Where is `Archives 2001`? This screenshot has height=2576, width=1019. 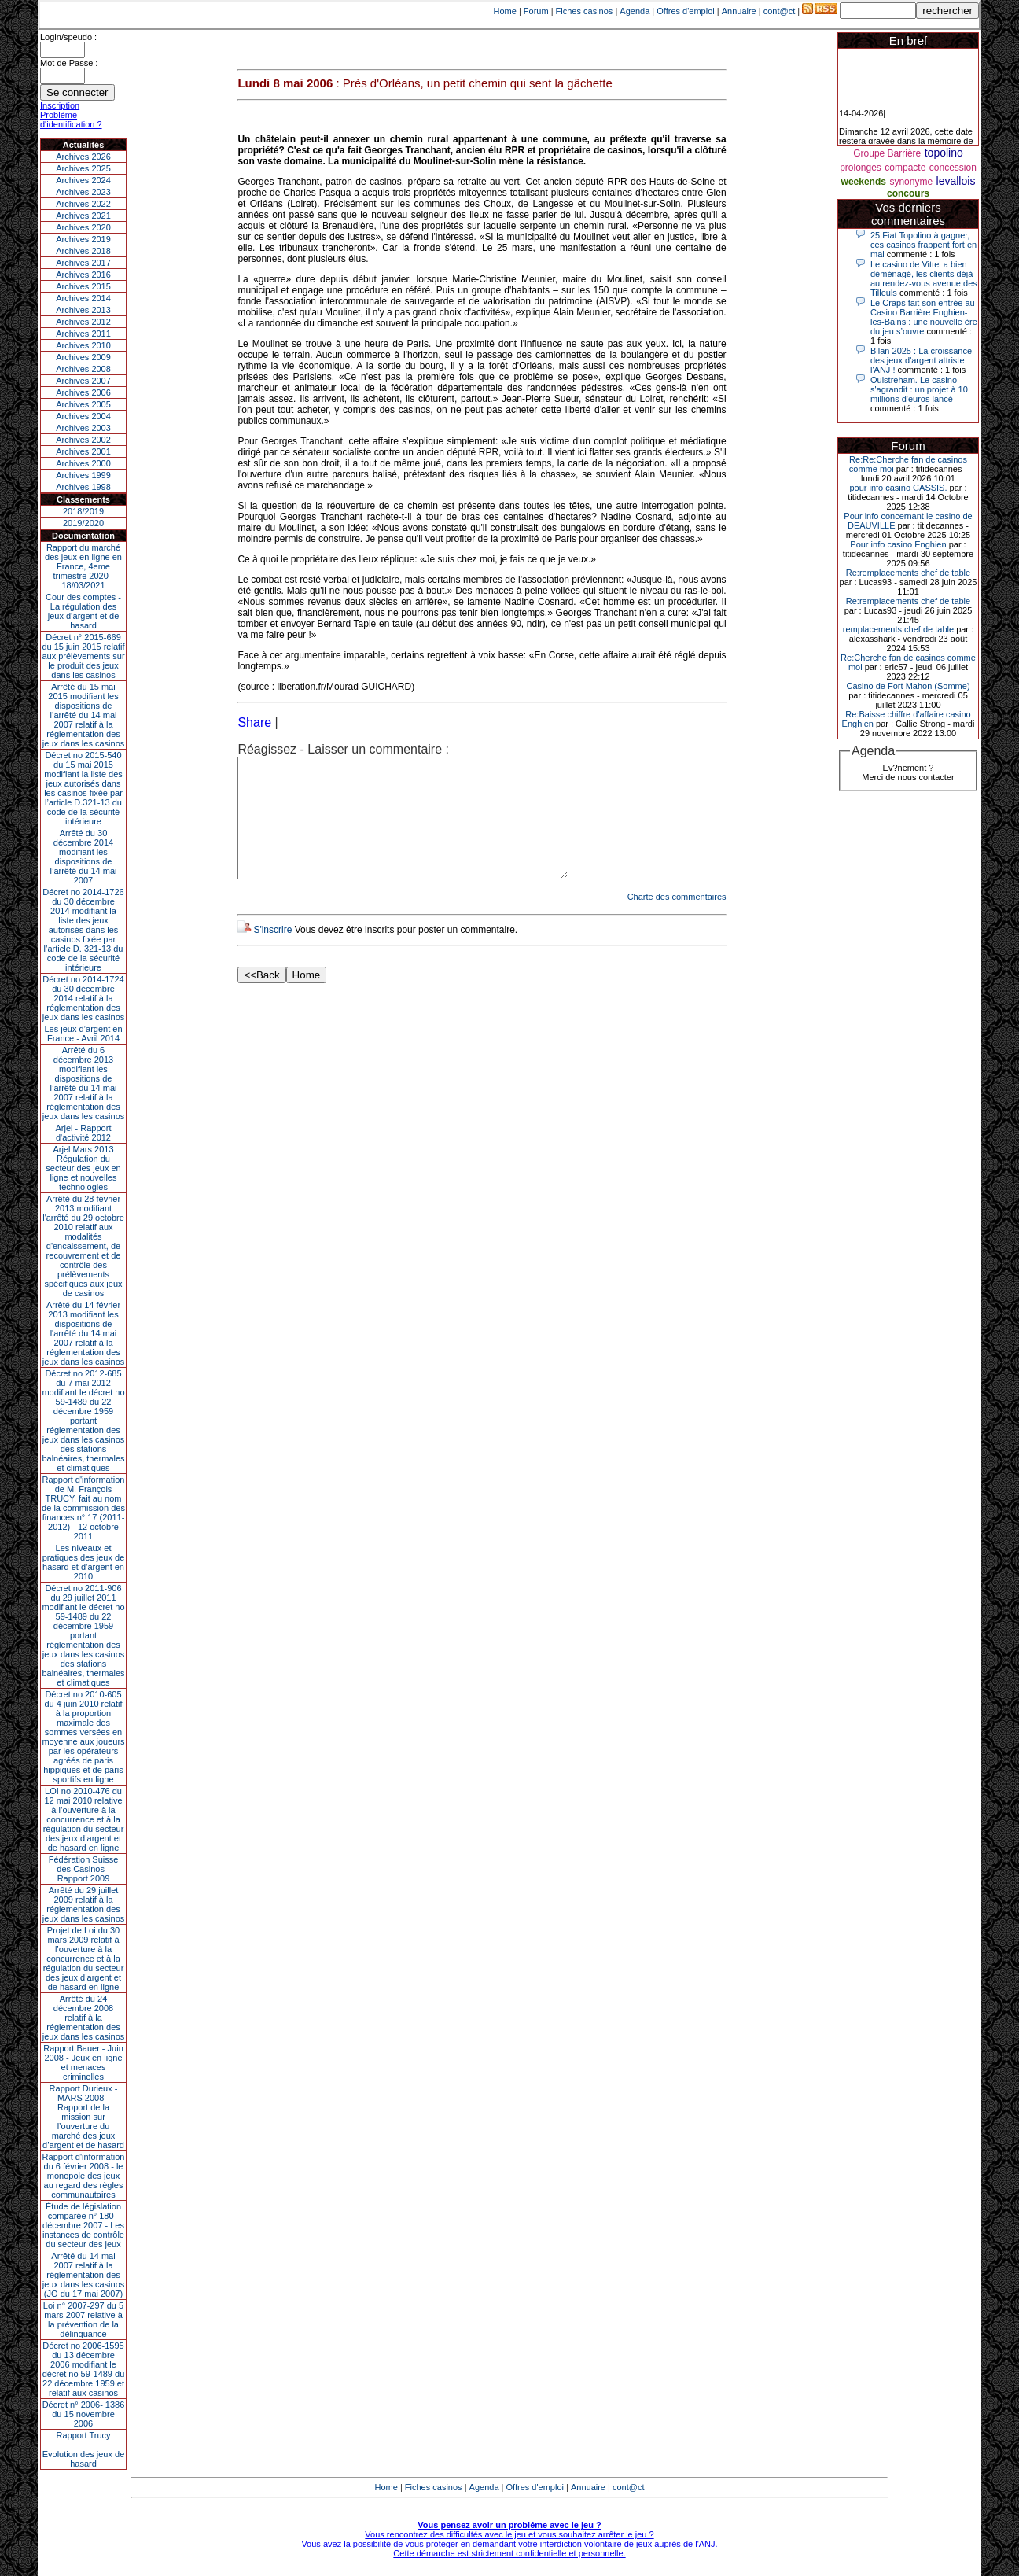
Archives 2001 is located at coordinates (83, 451).